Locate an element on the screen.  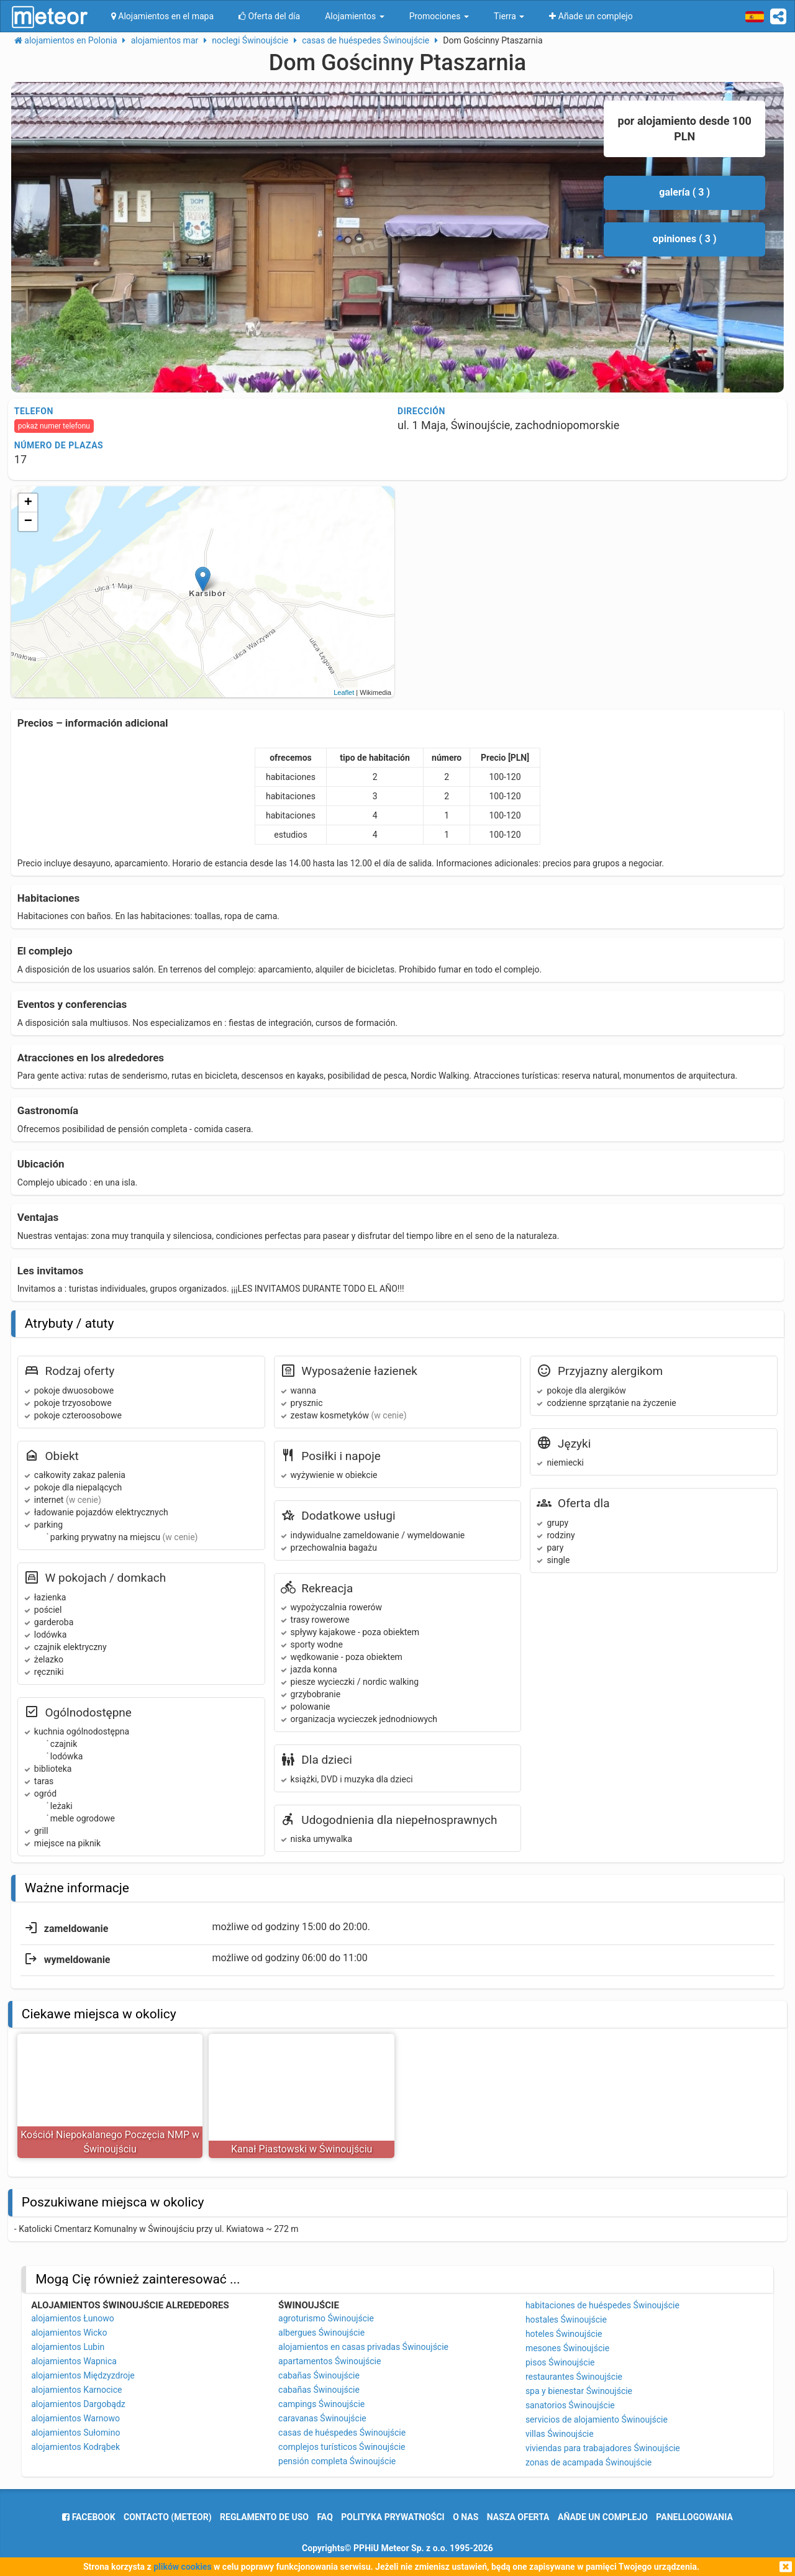
caravanas Świnoujście is located at coordinates (322, 2418).